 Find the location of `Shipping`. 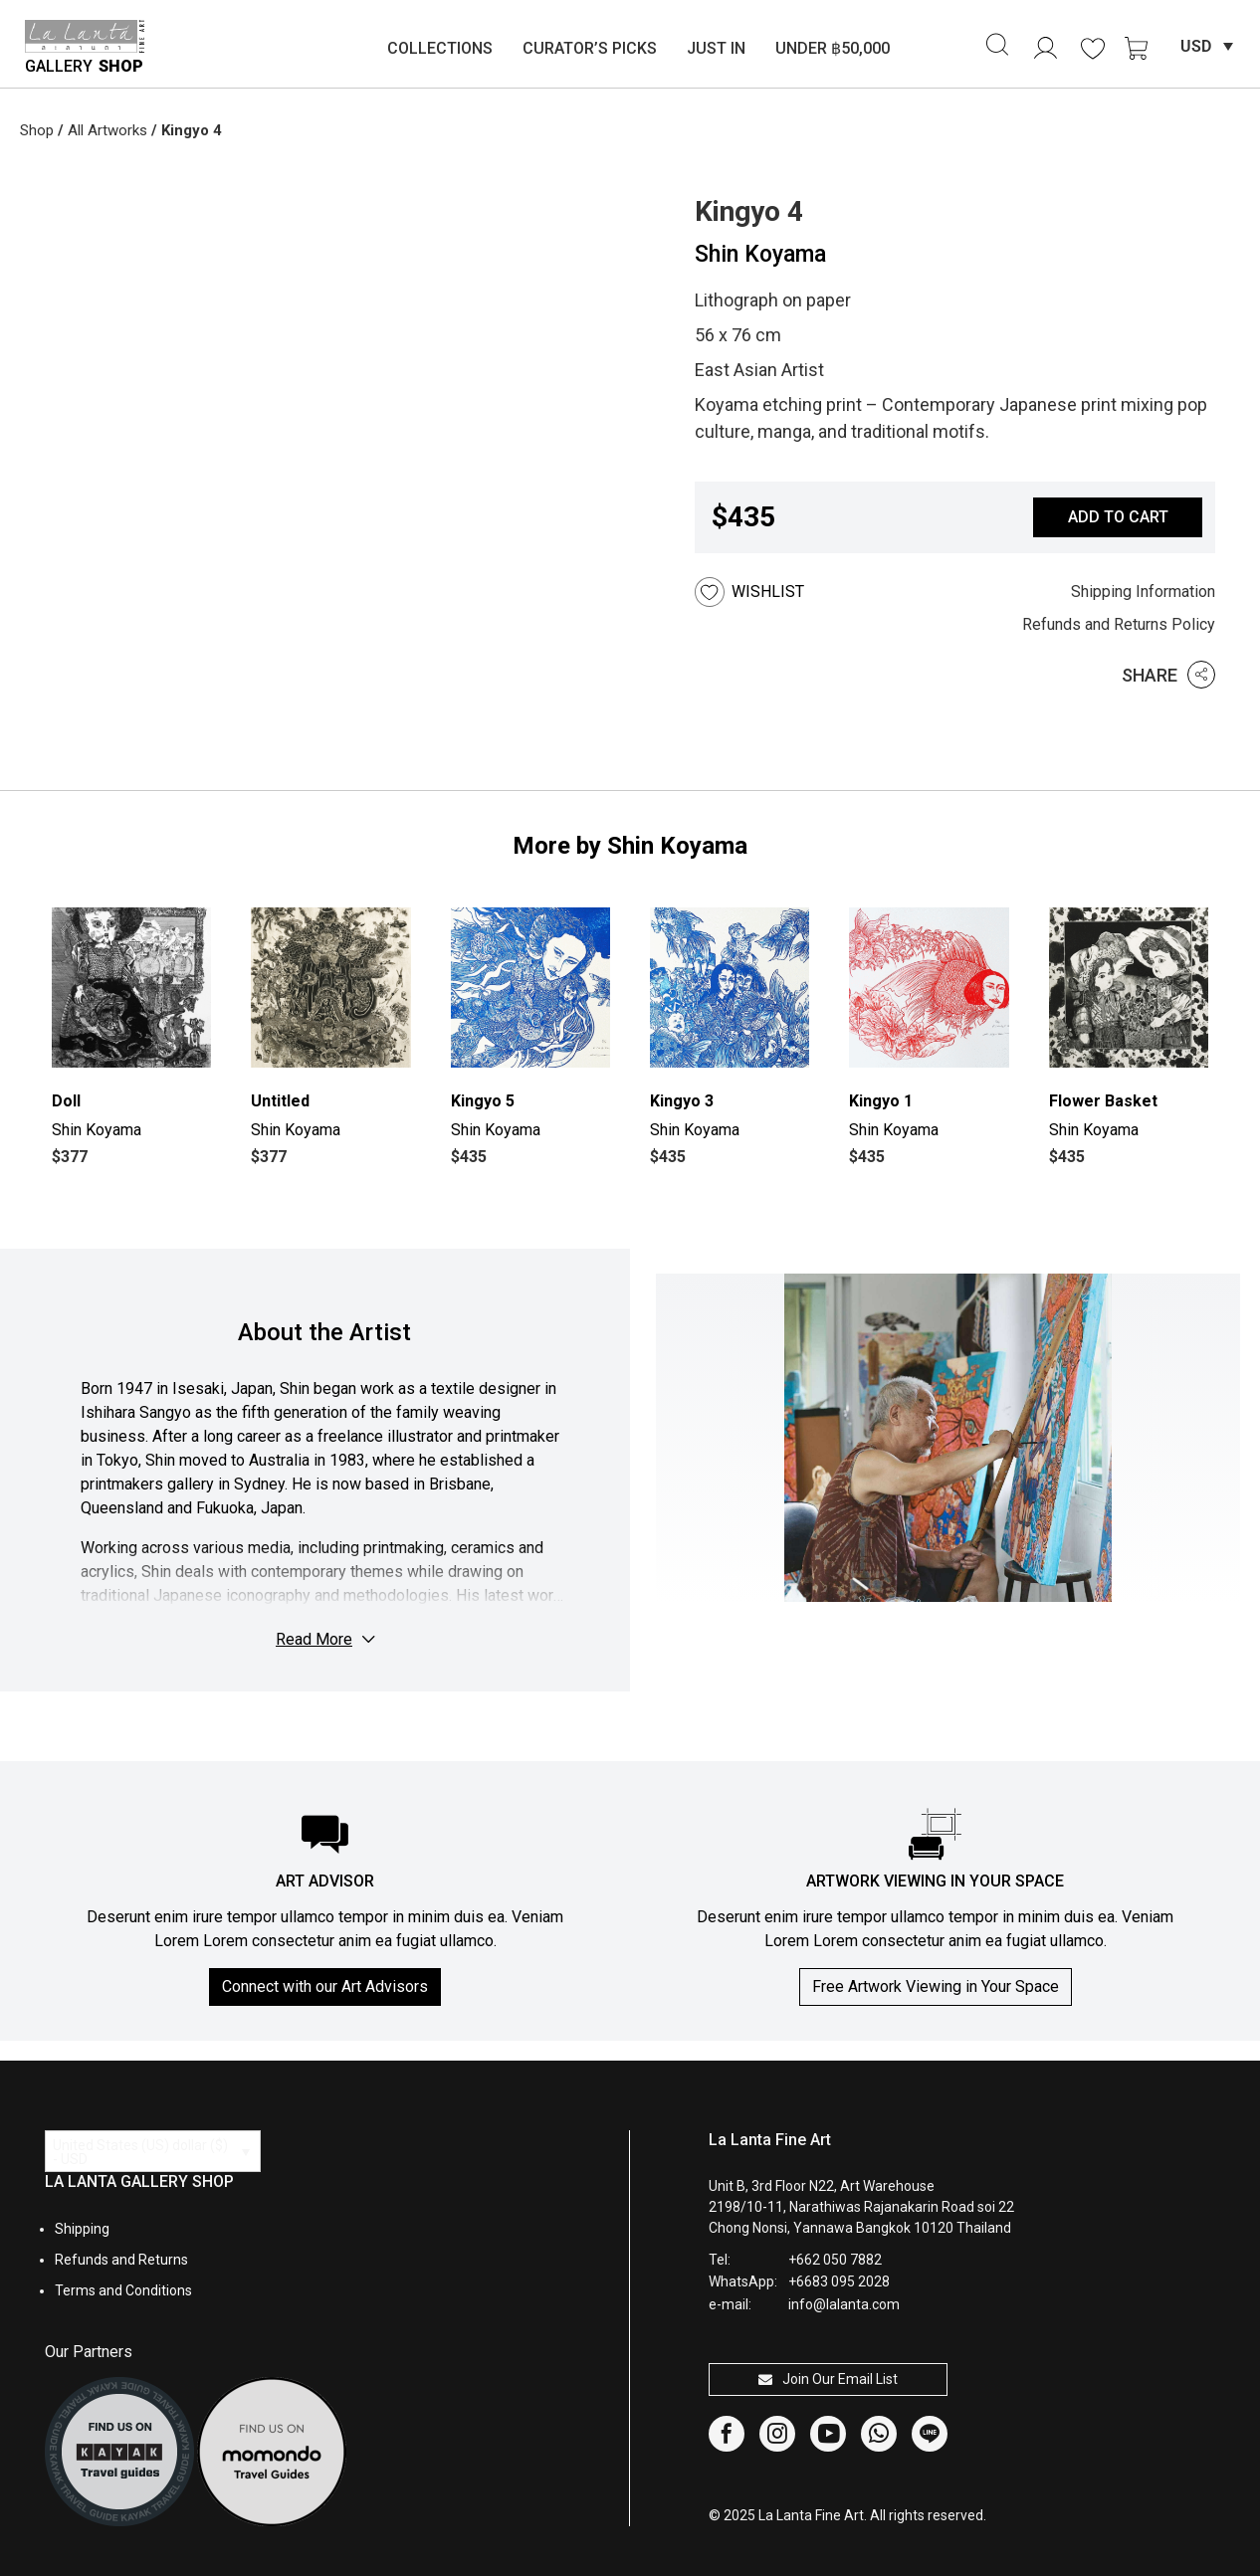

Shipping is located at coordinates (82, 2229).